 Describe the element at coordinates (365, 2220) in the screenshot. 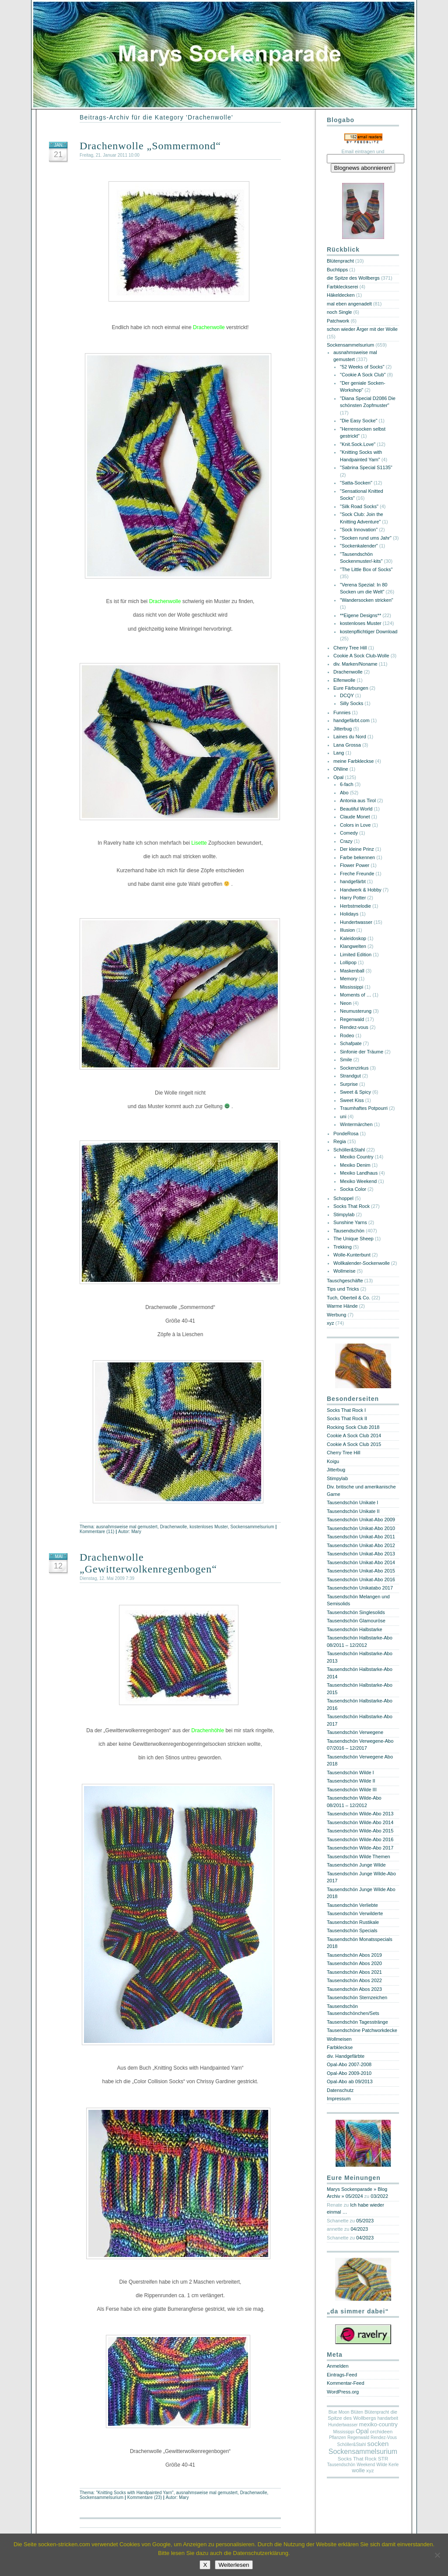

I see `05/2023` at that location.